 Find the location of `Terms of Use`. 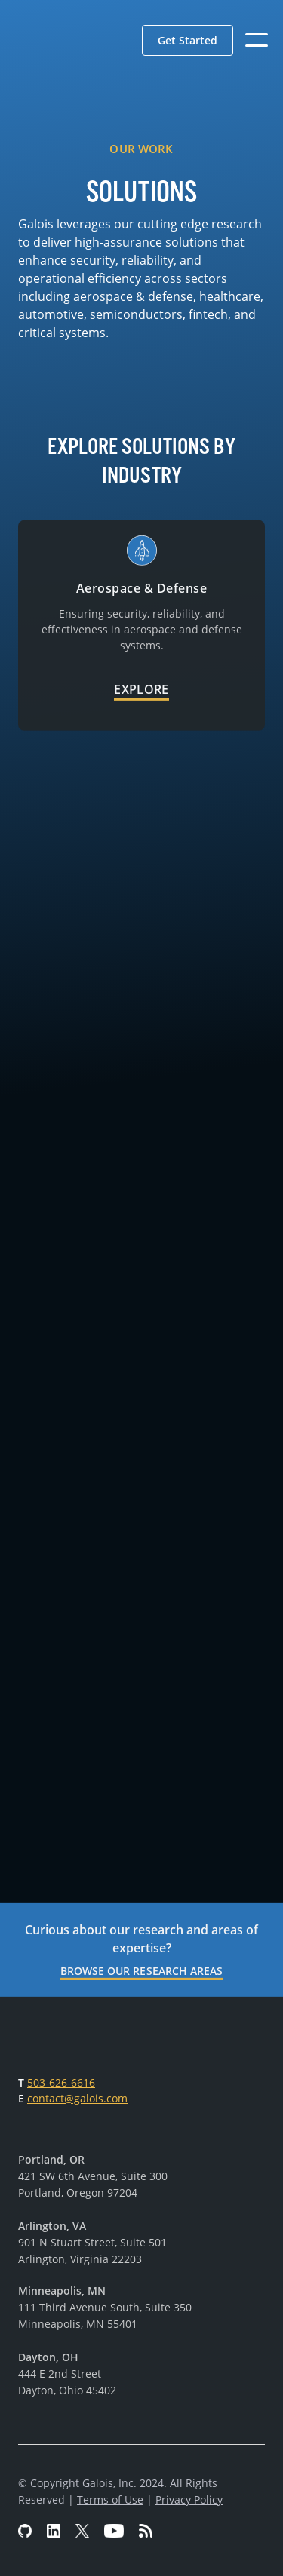

Terms of Use is located at coordinates (110, 2499).